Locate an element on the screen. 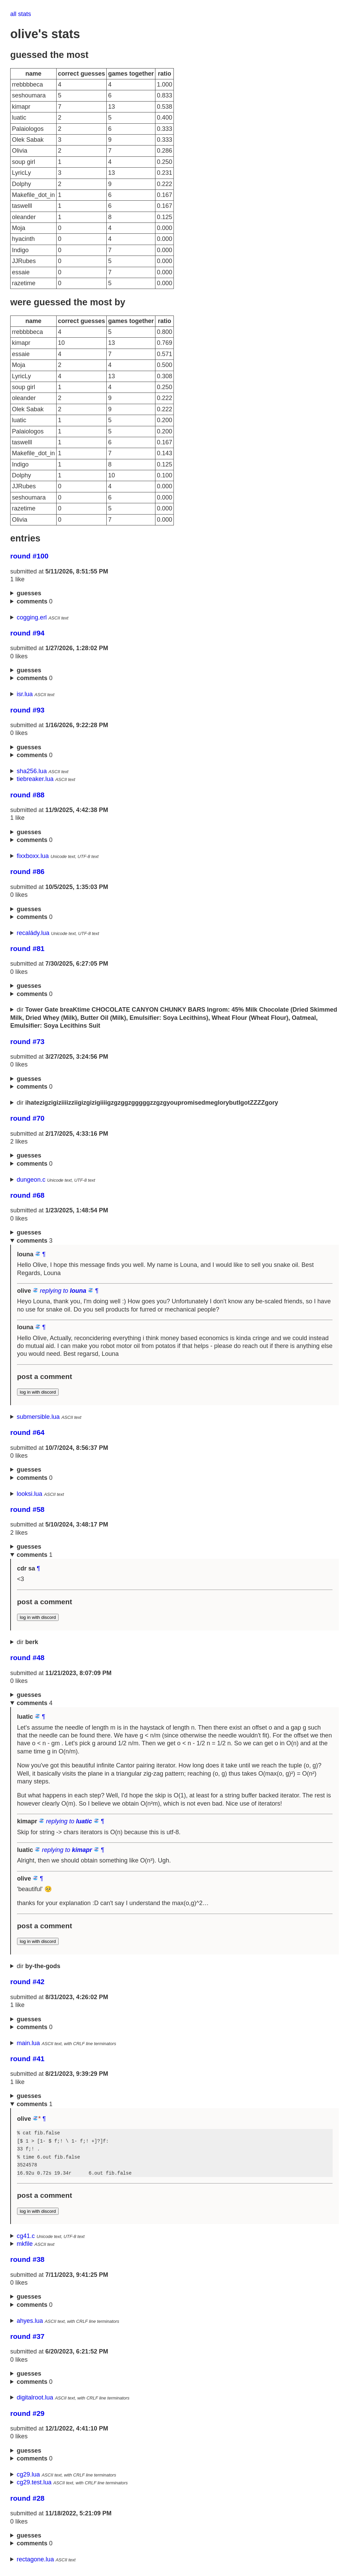 The height and width of the screenshot is (2576, 349). round #93 is located at coordinates (27, 710).